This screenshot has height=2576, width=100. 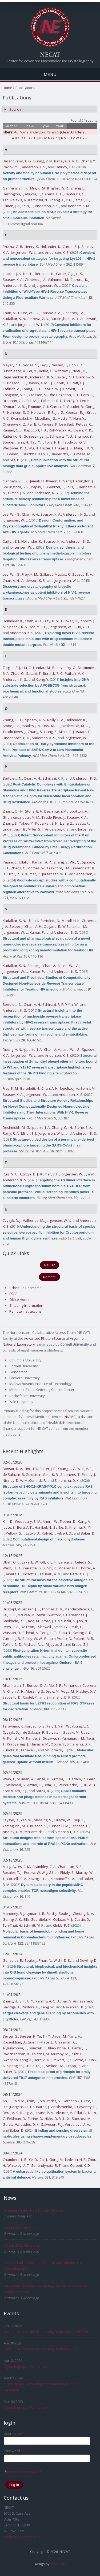 I want to click on Sim, G. Y., so click(x=26, y=2001).